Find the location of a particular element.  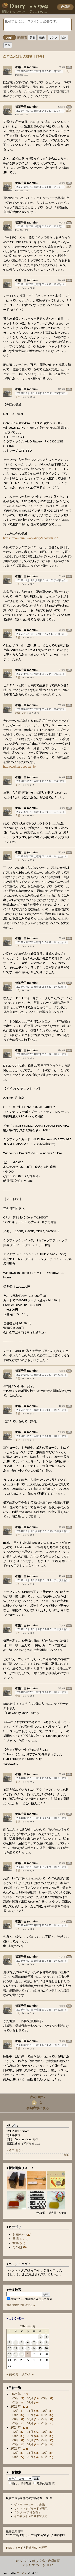

時系列順(昇順) is located at coordinates (44, 2483).